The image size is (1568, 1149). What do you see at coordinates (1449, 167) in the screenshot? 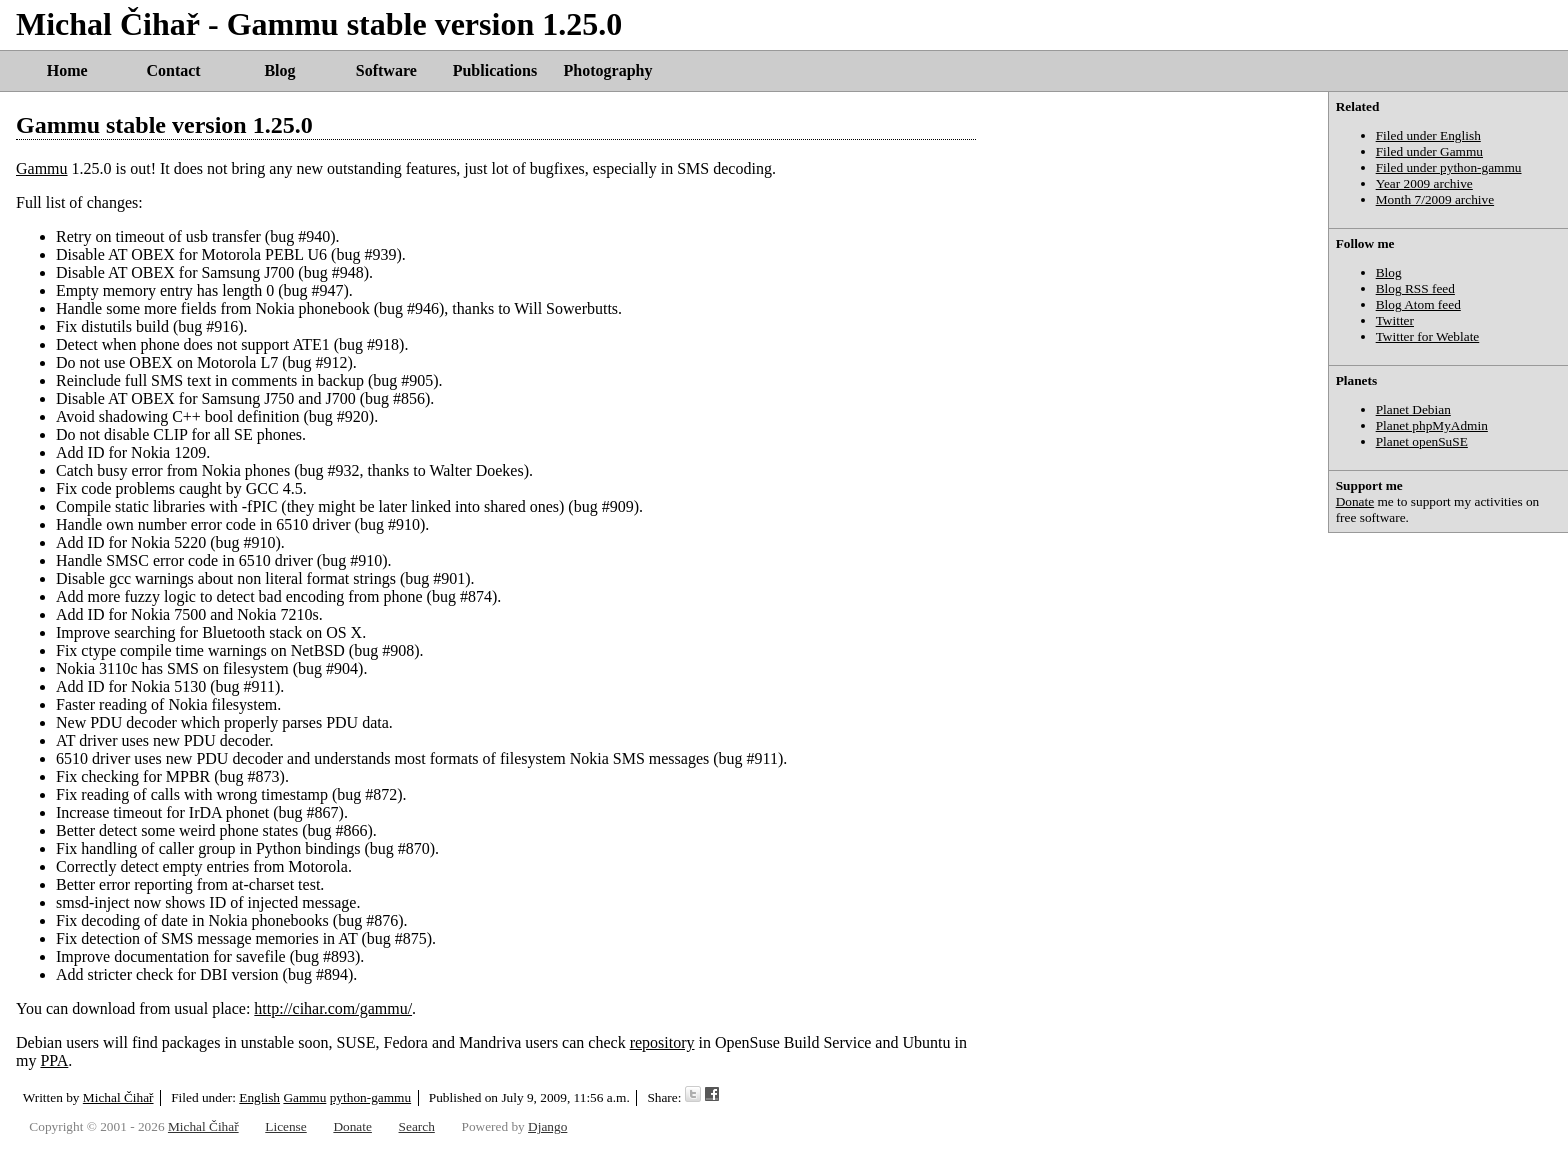
I see `Filed under python-gammu` at bounding box center [1449, 167].